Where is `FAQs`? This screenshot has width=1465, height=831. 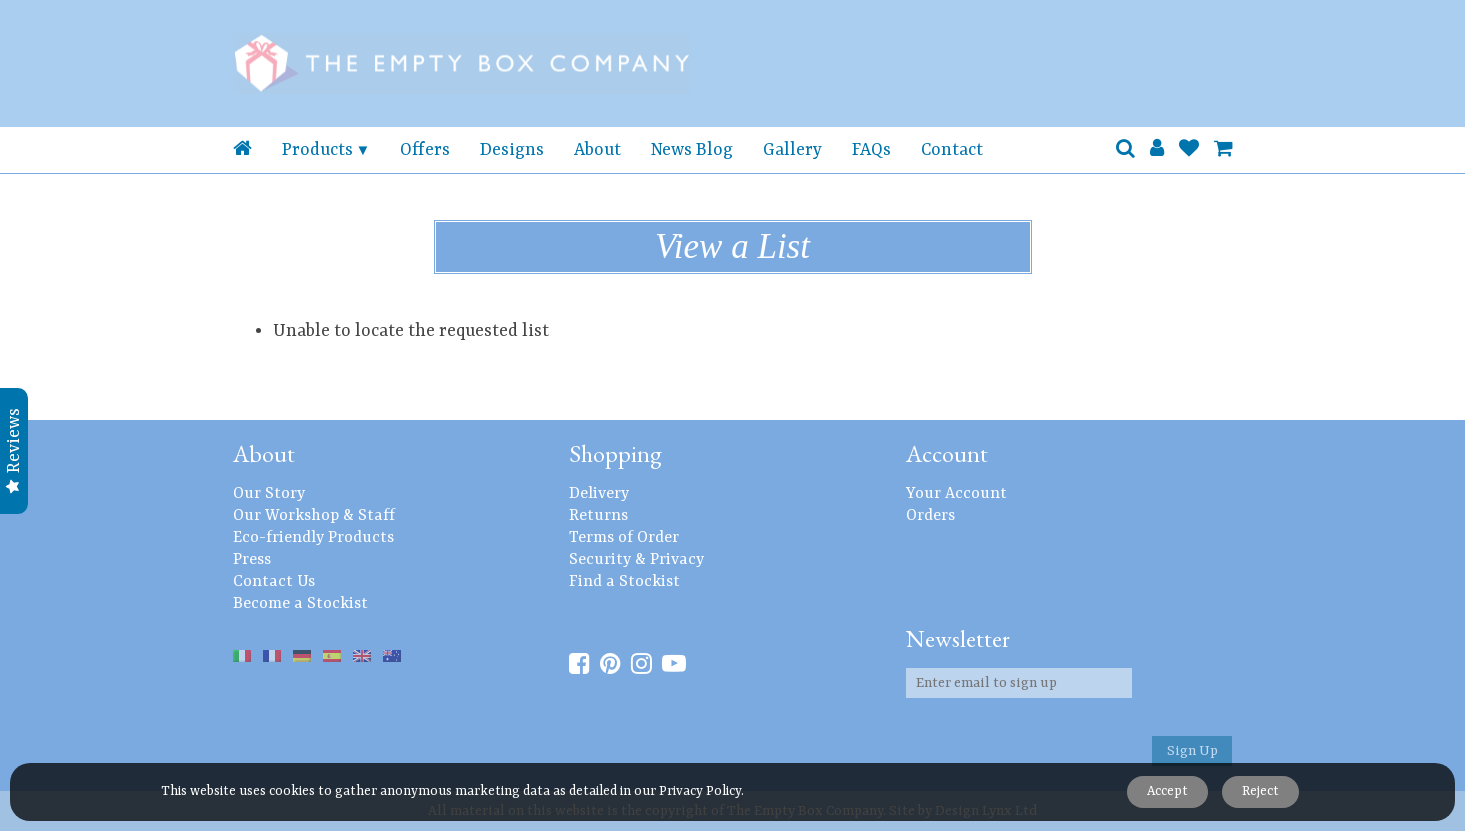 FAQs is located at coordinates (871, 150).